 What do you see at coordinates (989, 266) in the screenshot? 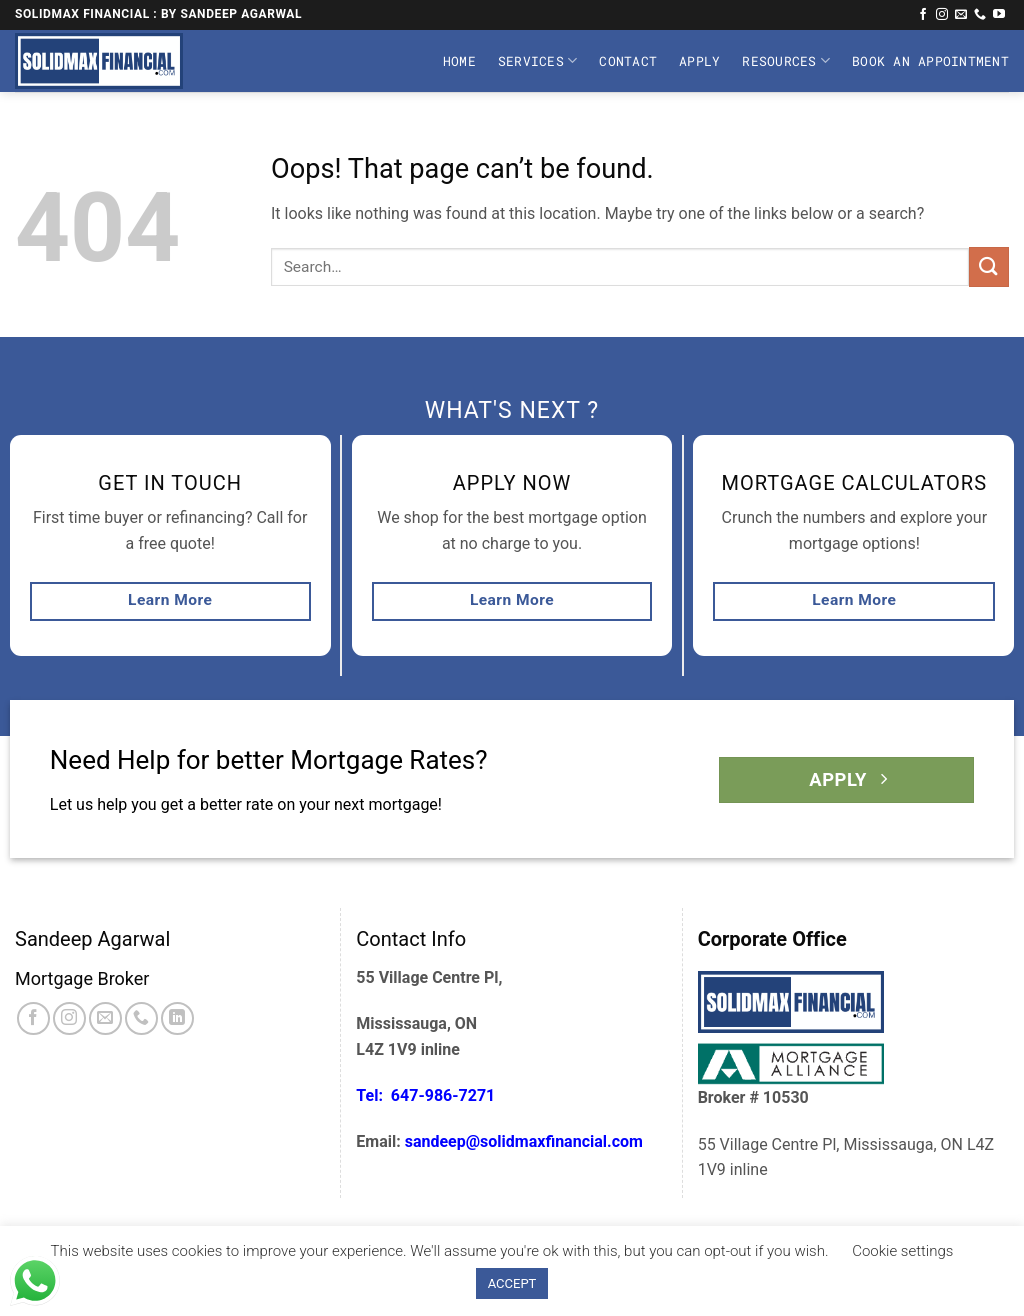
I see `[Submit]` at bounding box center [989, 266].